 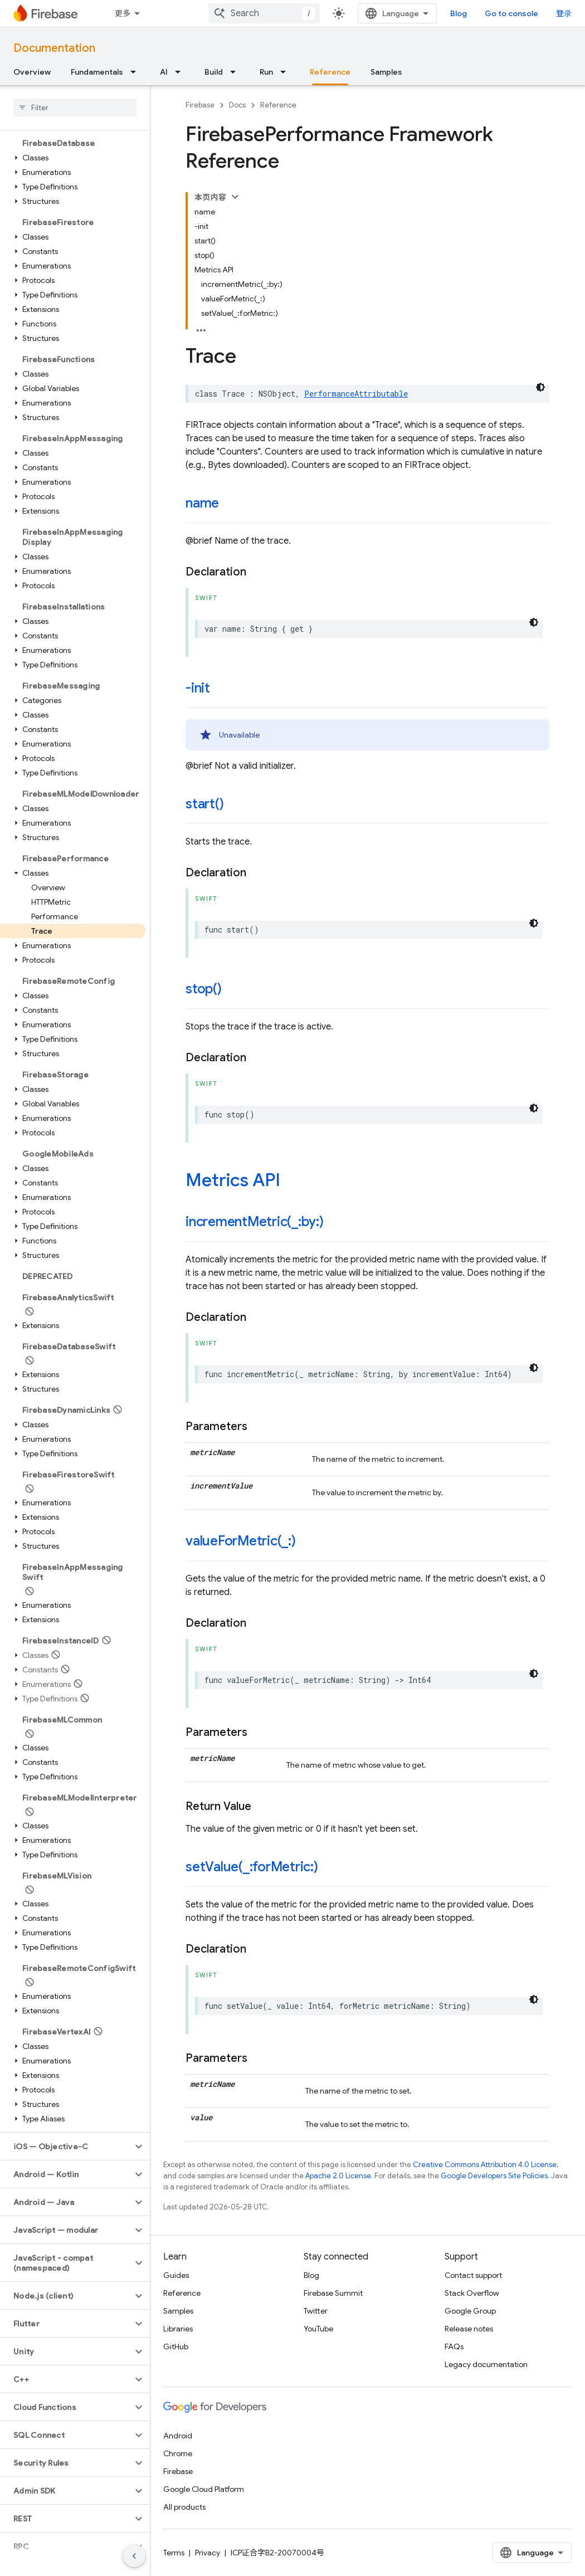 I want to click on name, so click(x=202, y=503).